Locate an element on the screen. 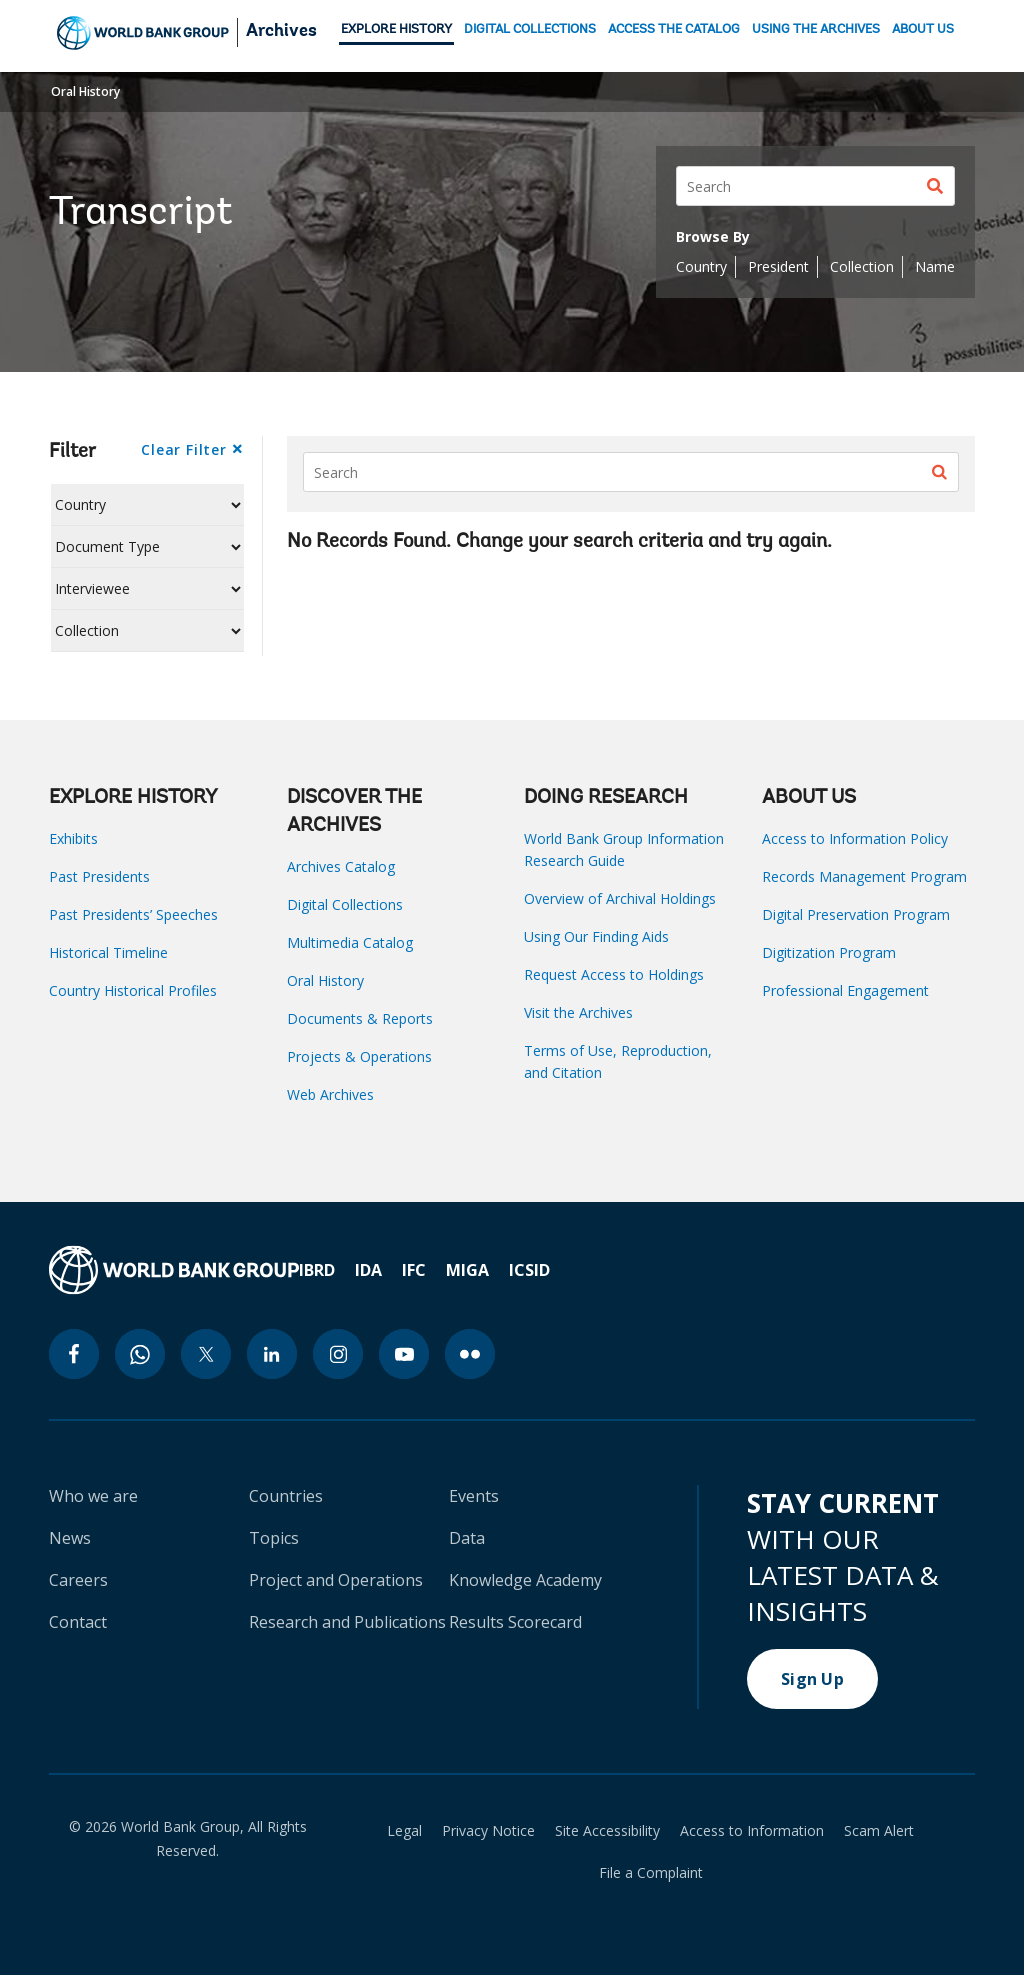 The height and width of the screenshot is (1975, 1024). Terms of Use, Reproduction, and Citation is located at coordinates (618, 1061).